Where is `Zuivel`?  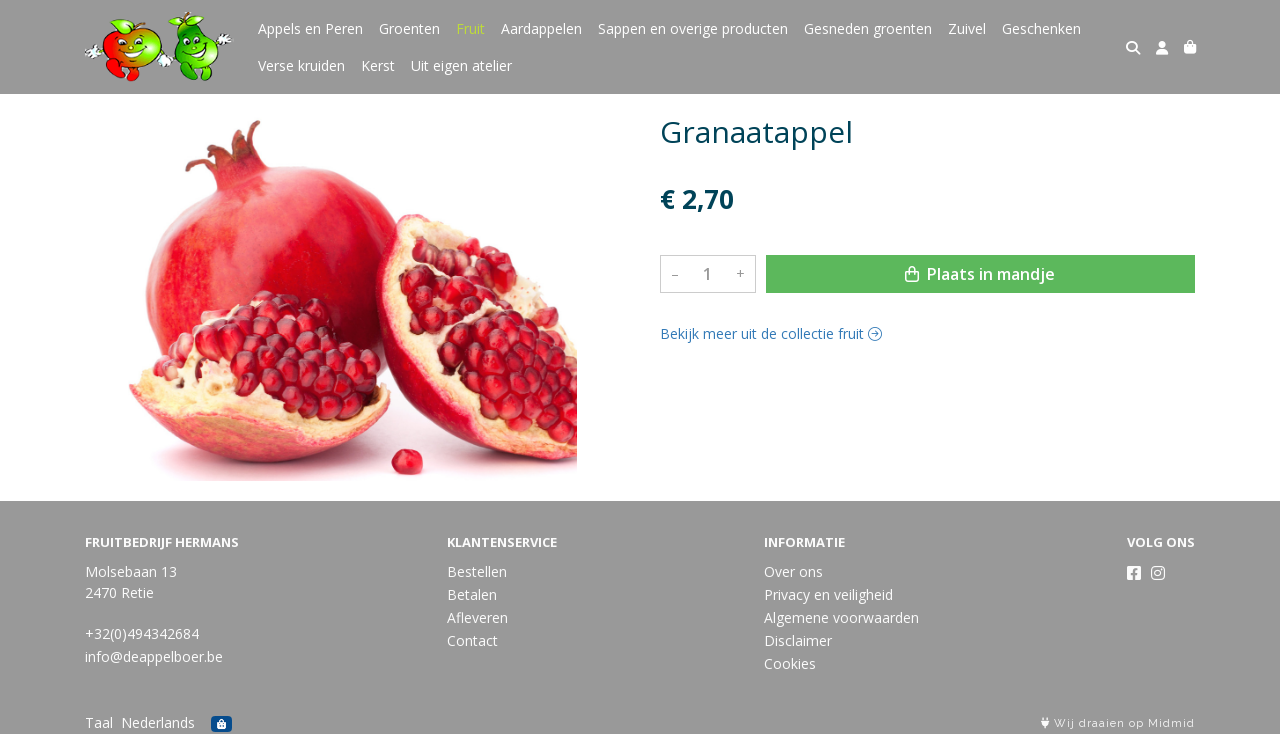
Zuivel is located at coordinates (967, 28).